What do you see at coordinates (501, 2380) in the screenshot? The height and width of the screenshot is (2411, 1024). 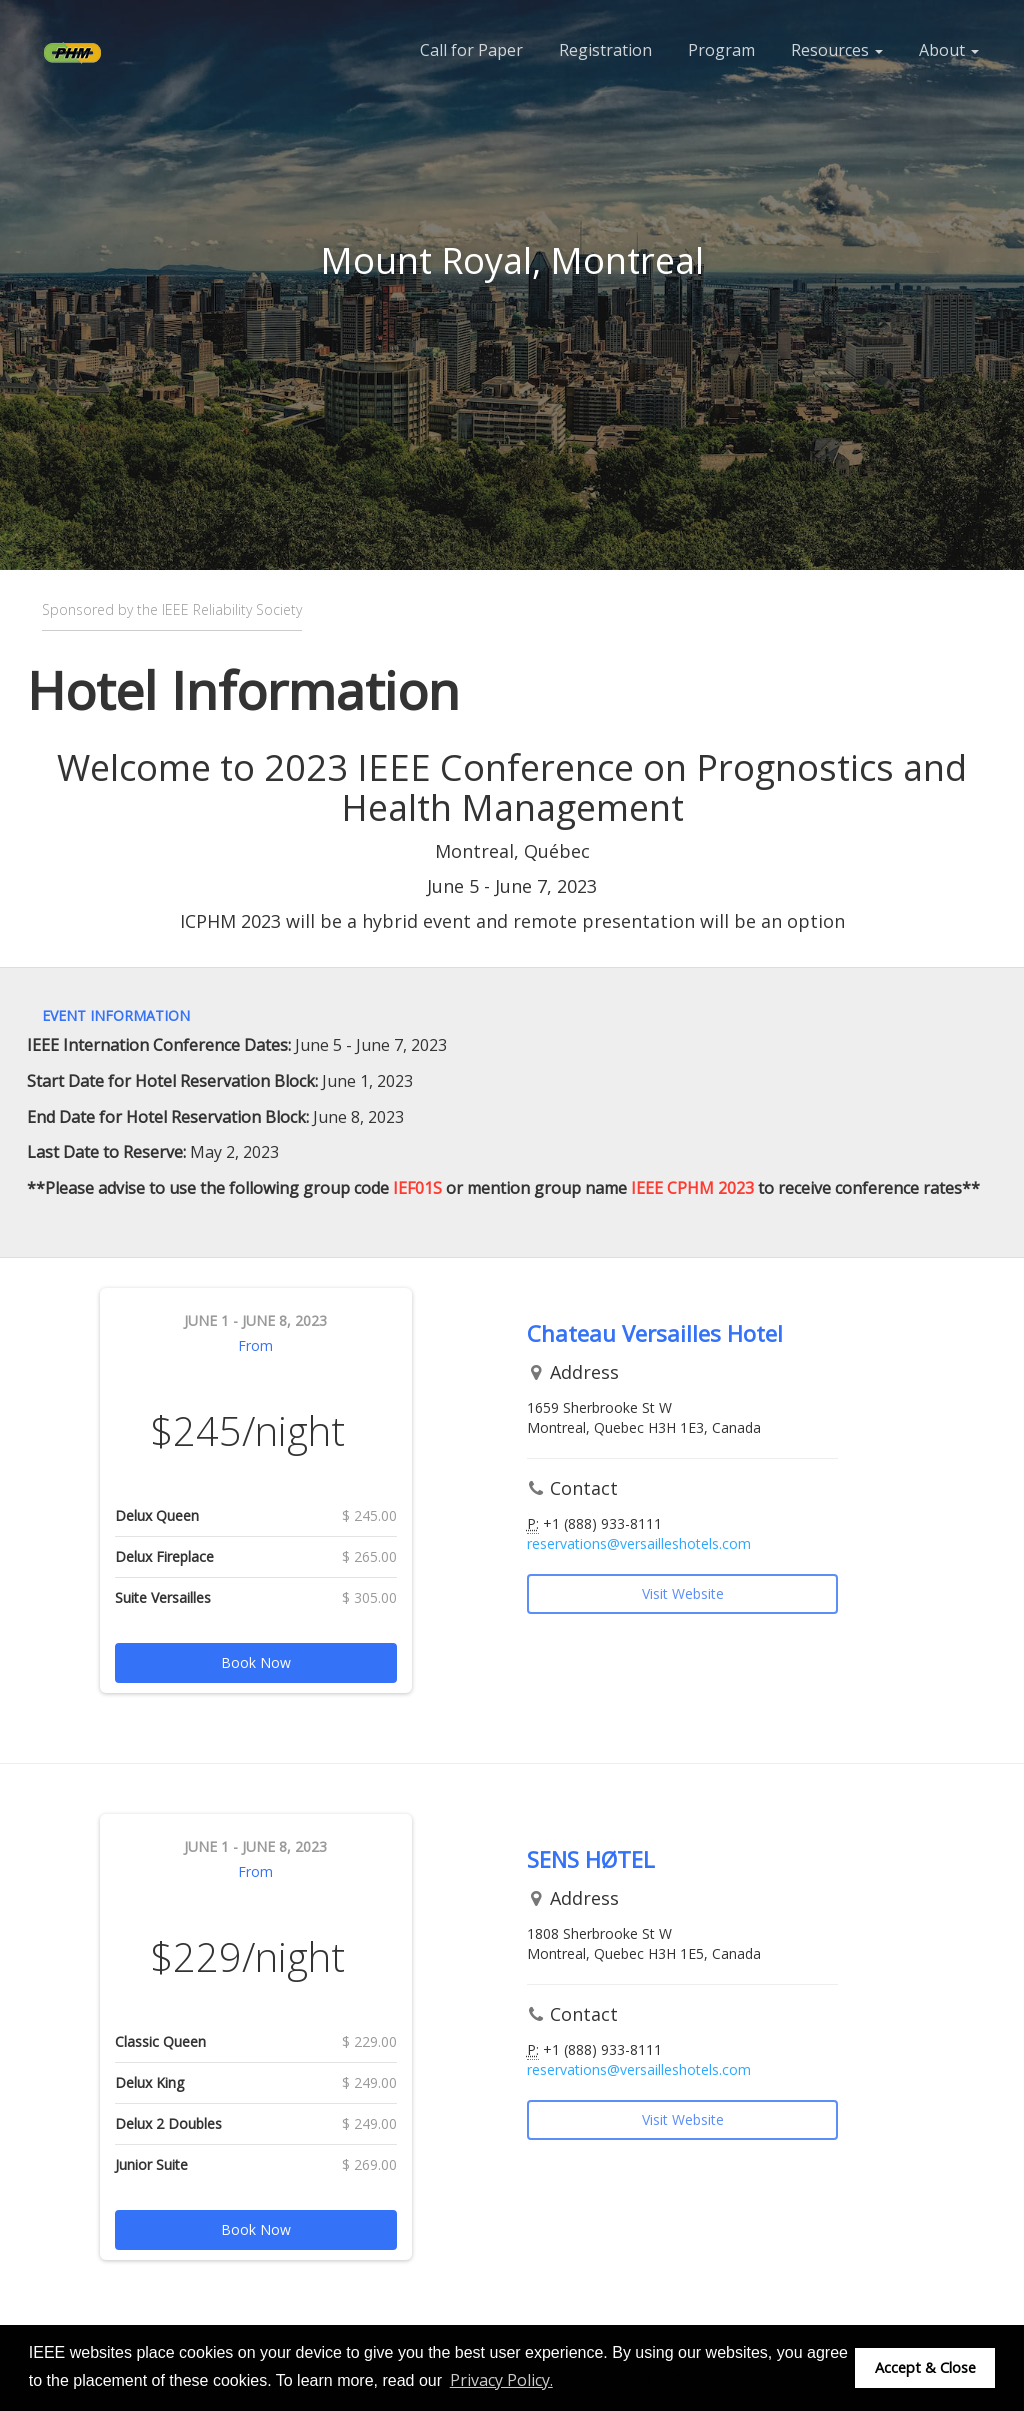 I see `Privacy Policy. [button]` at bounding box center [501, 2380].